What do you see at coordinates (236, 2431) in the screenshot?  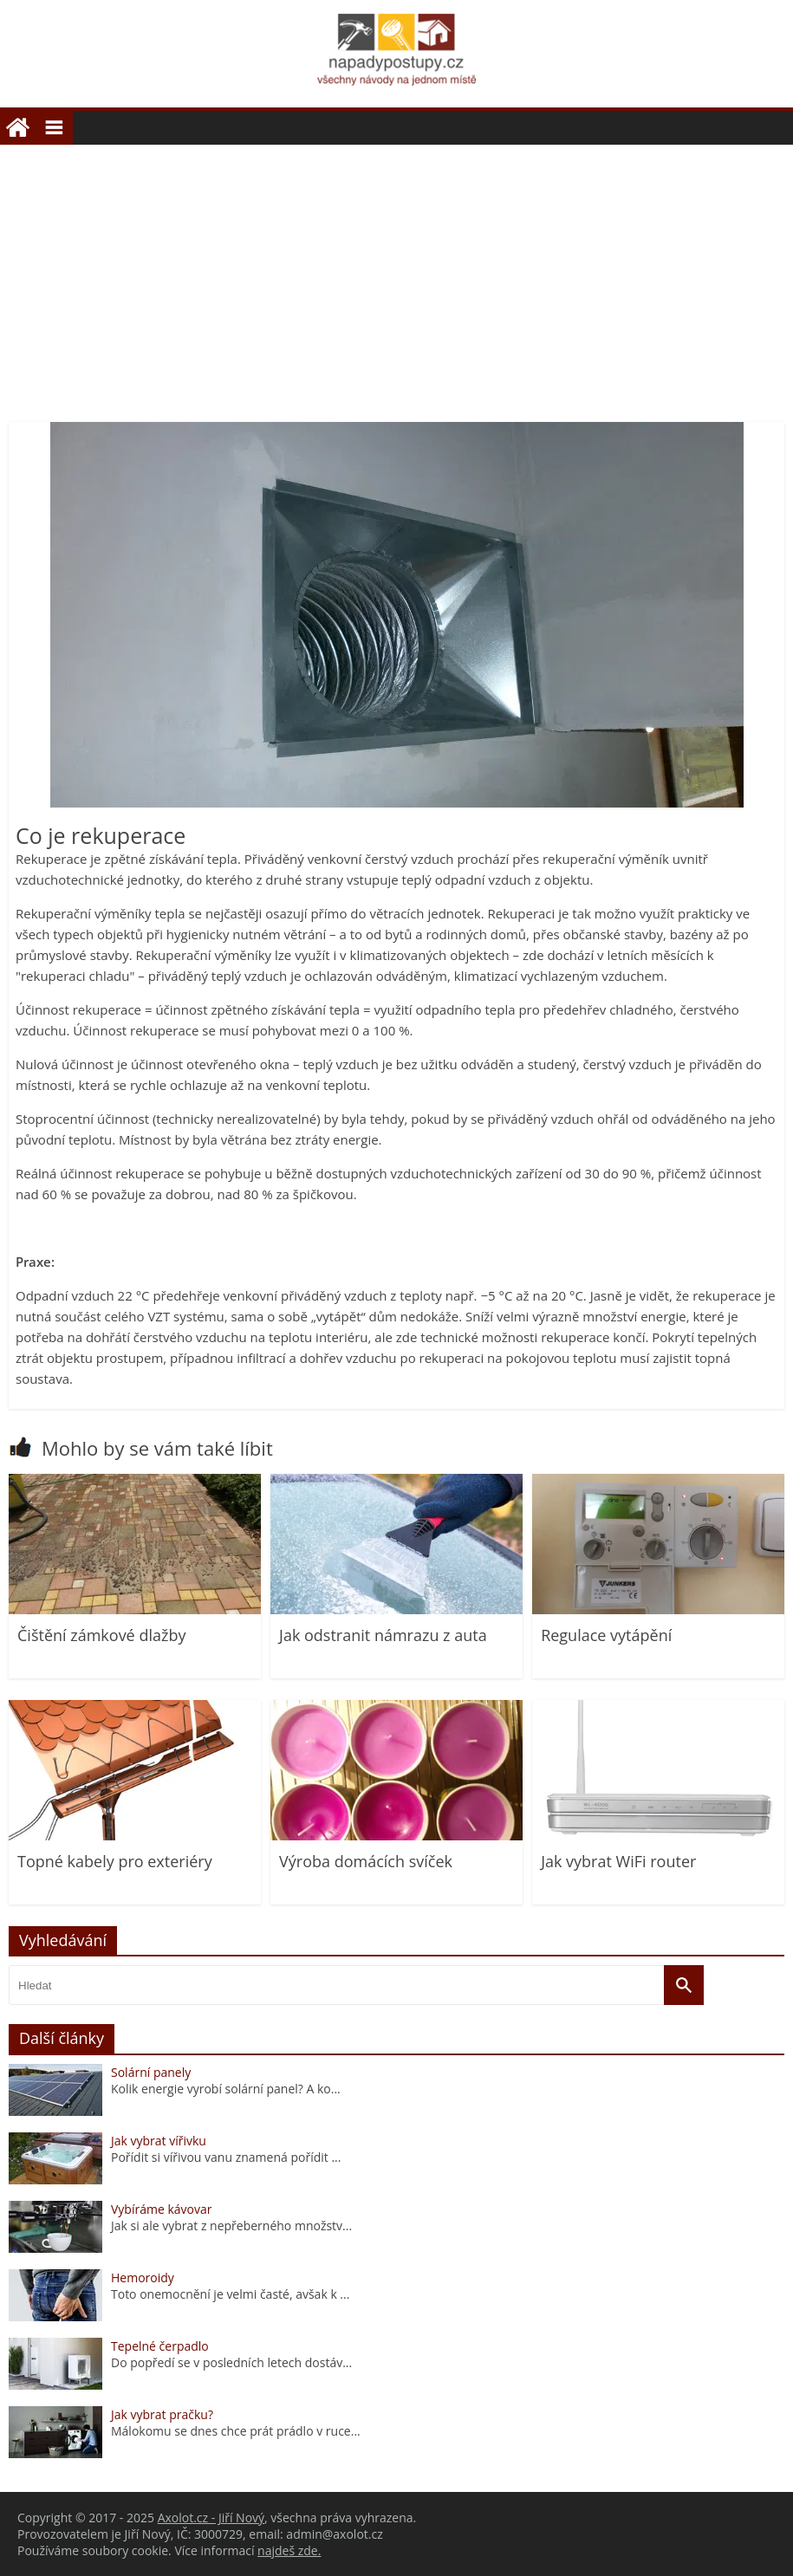 I see `Málokomu se dnes chce prát prádlo v ruce...` at bounding box center [236, 2431].